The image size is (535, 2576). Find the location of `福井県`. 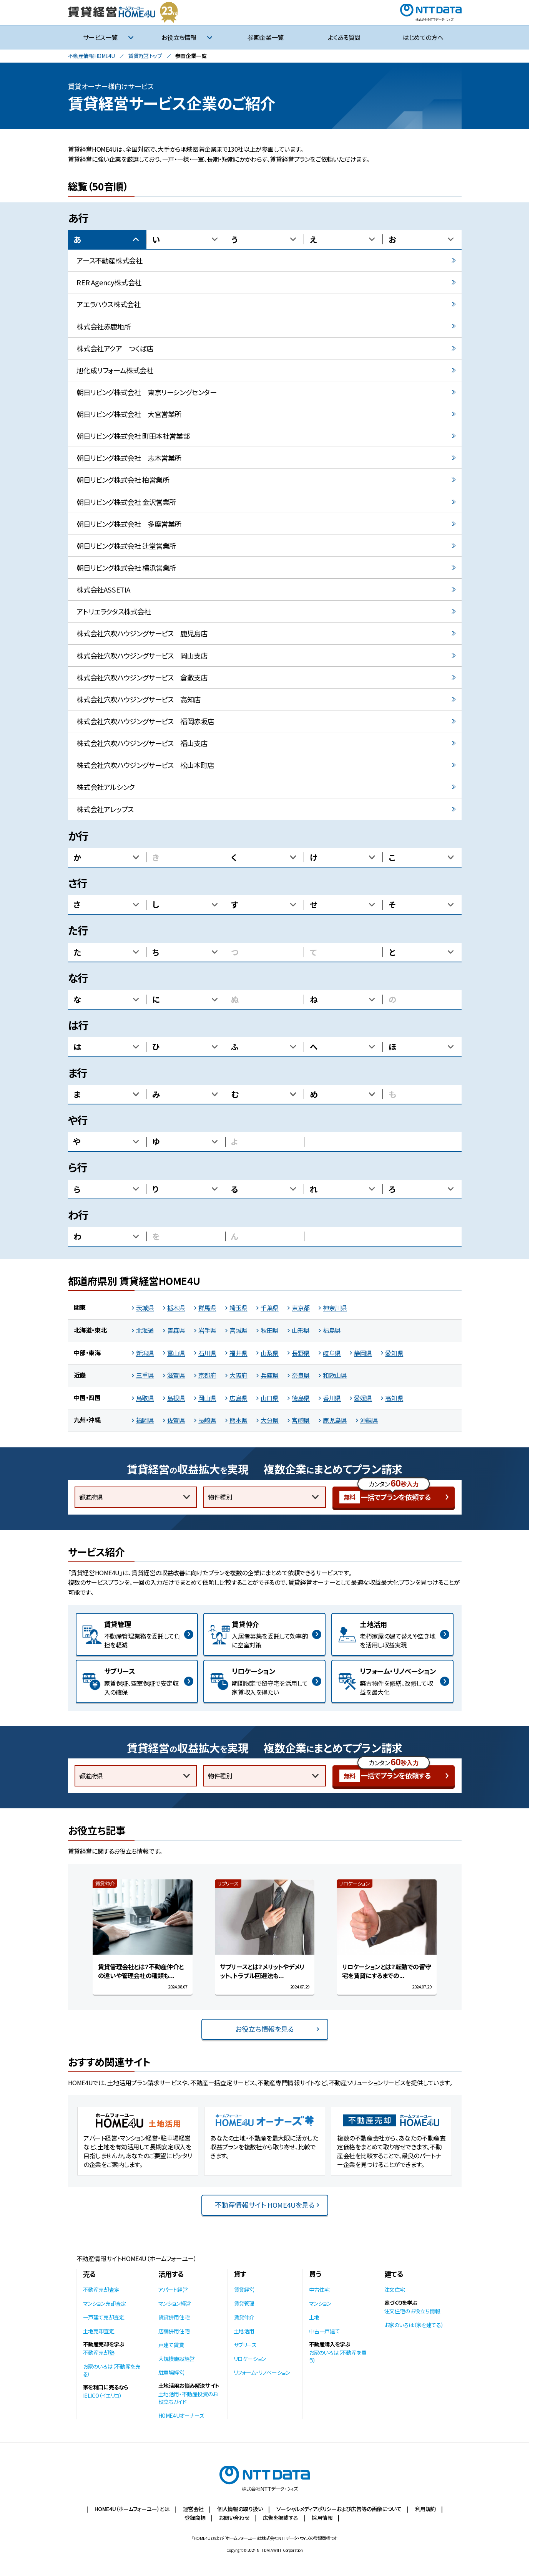

福井県 is located at coordinates (238, 1353).